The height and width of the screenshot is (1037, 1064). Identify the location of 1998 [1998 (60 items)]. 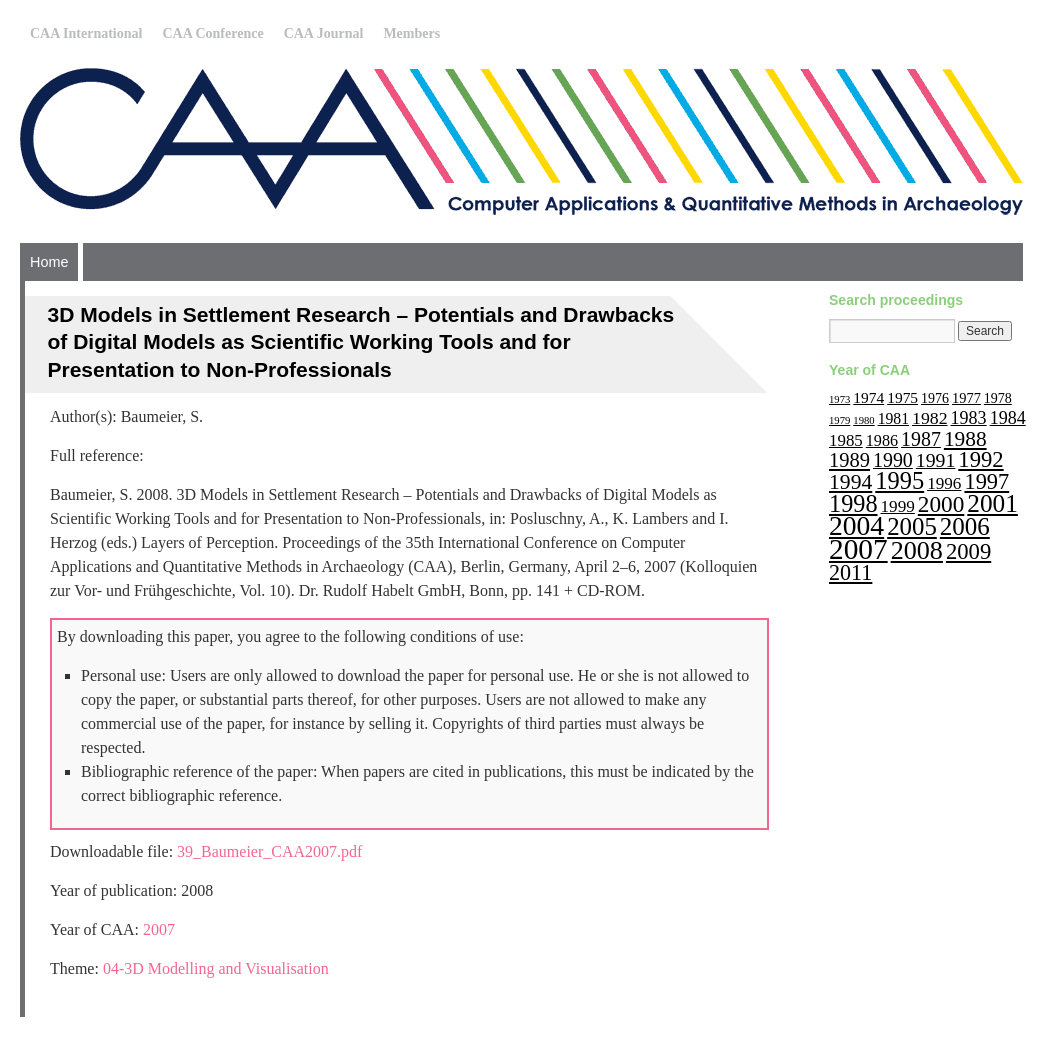
(853, 503).